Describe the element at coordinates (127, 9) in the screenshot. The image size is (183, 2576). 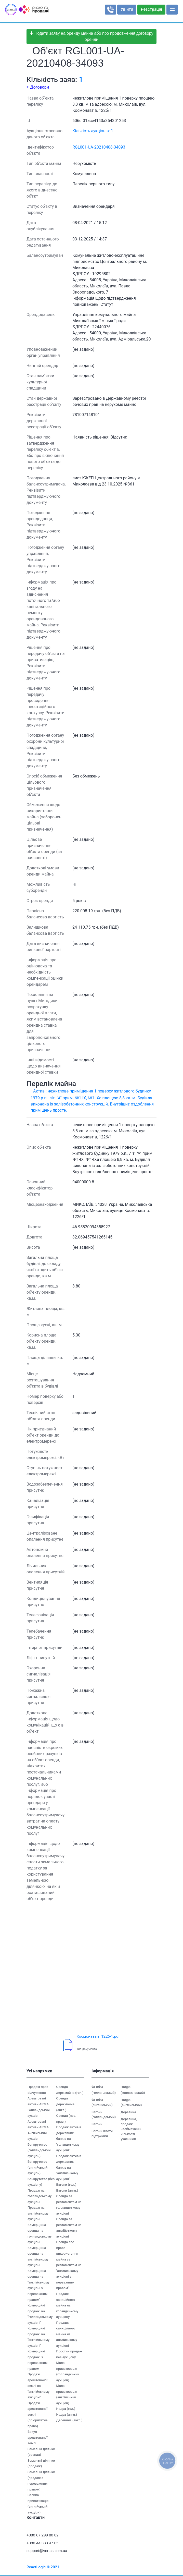
I see `Увійти` at that location.